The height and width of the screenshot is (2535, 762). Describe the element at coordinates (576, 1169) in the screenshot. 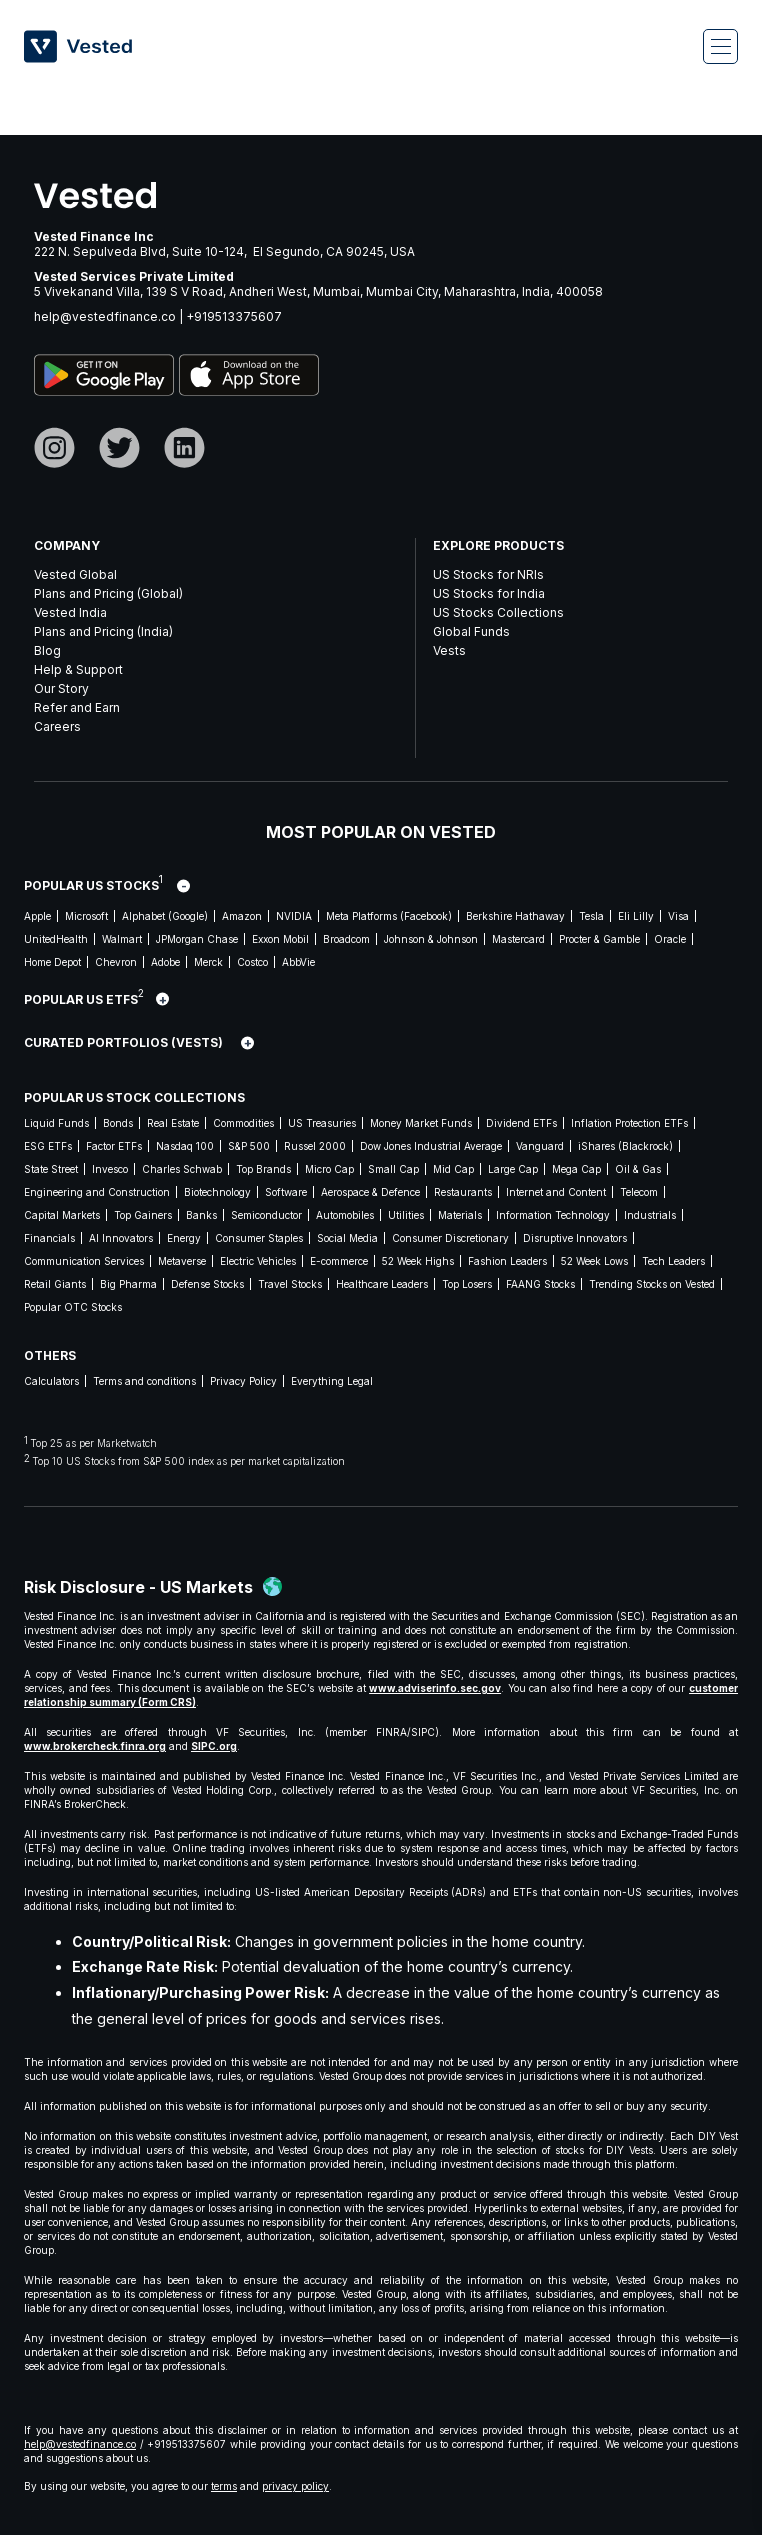

I see `Mega Cap` at that location.